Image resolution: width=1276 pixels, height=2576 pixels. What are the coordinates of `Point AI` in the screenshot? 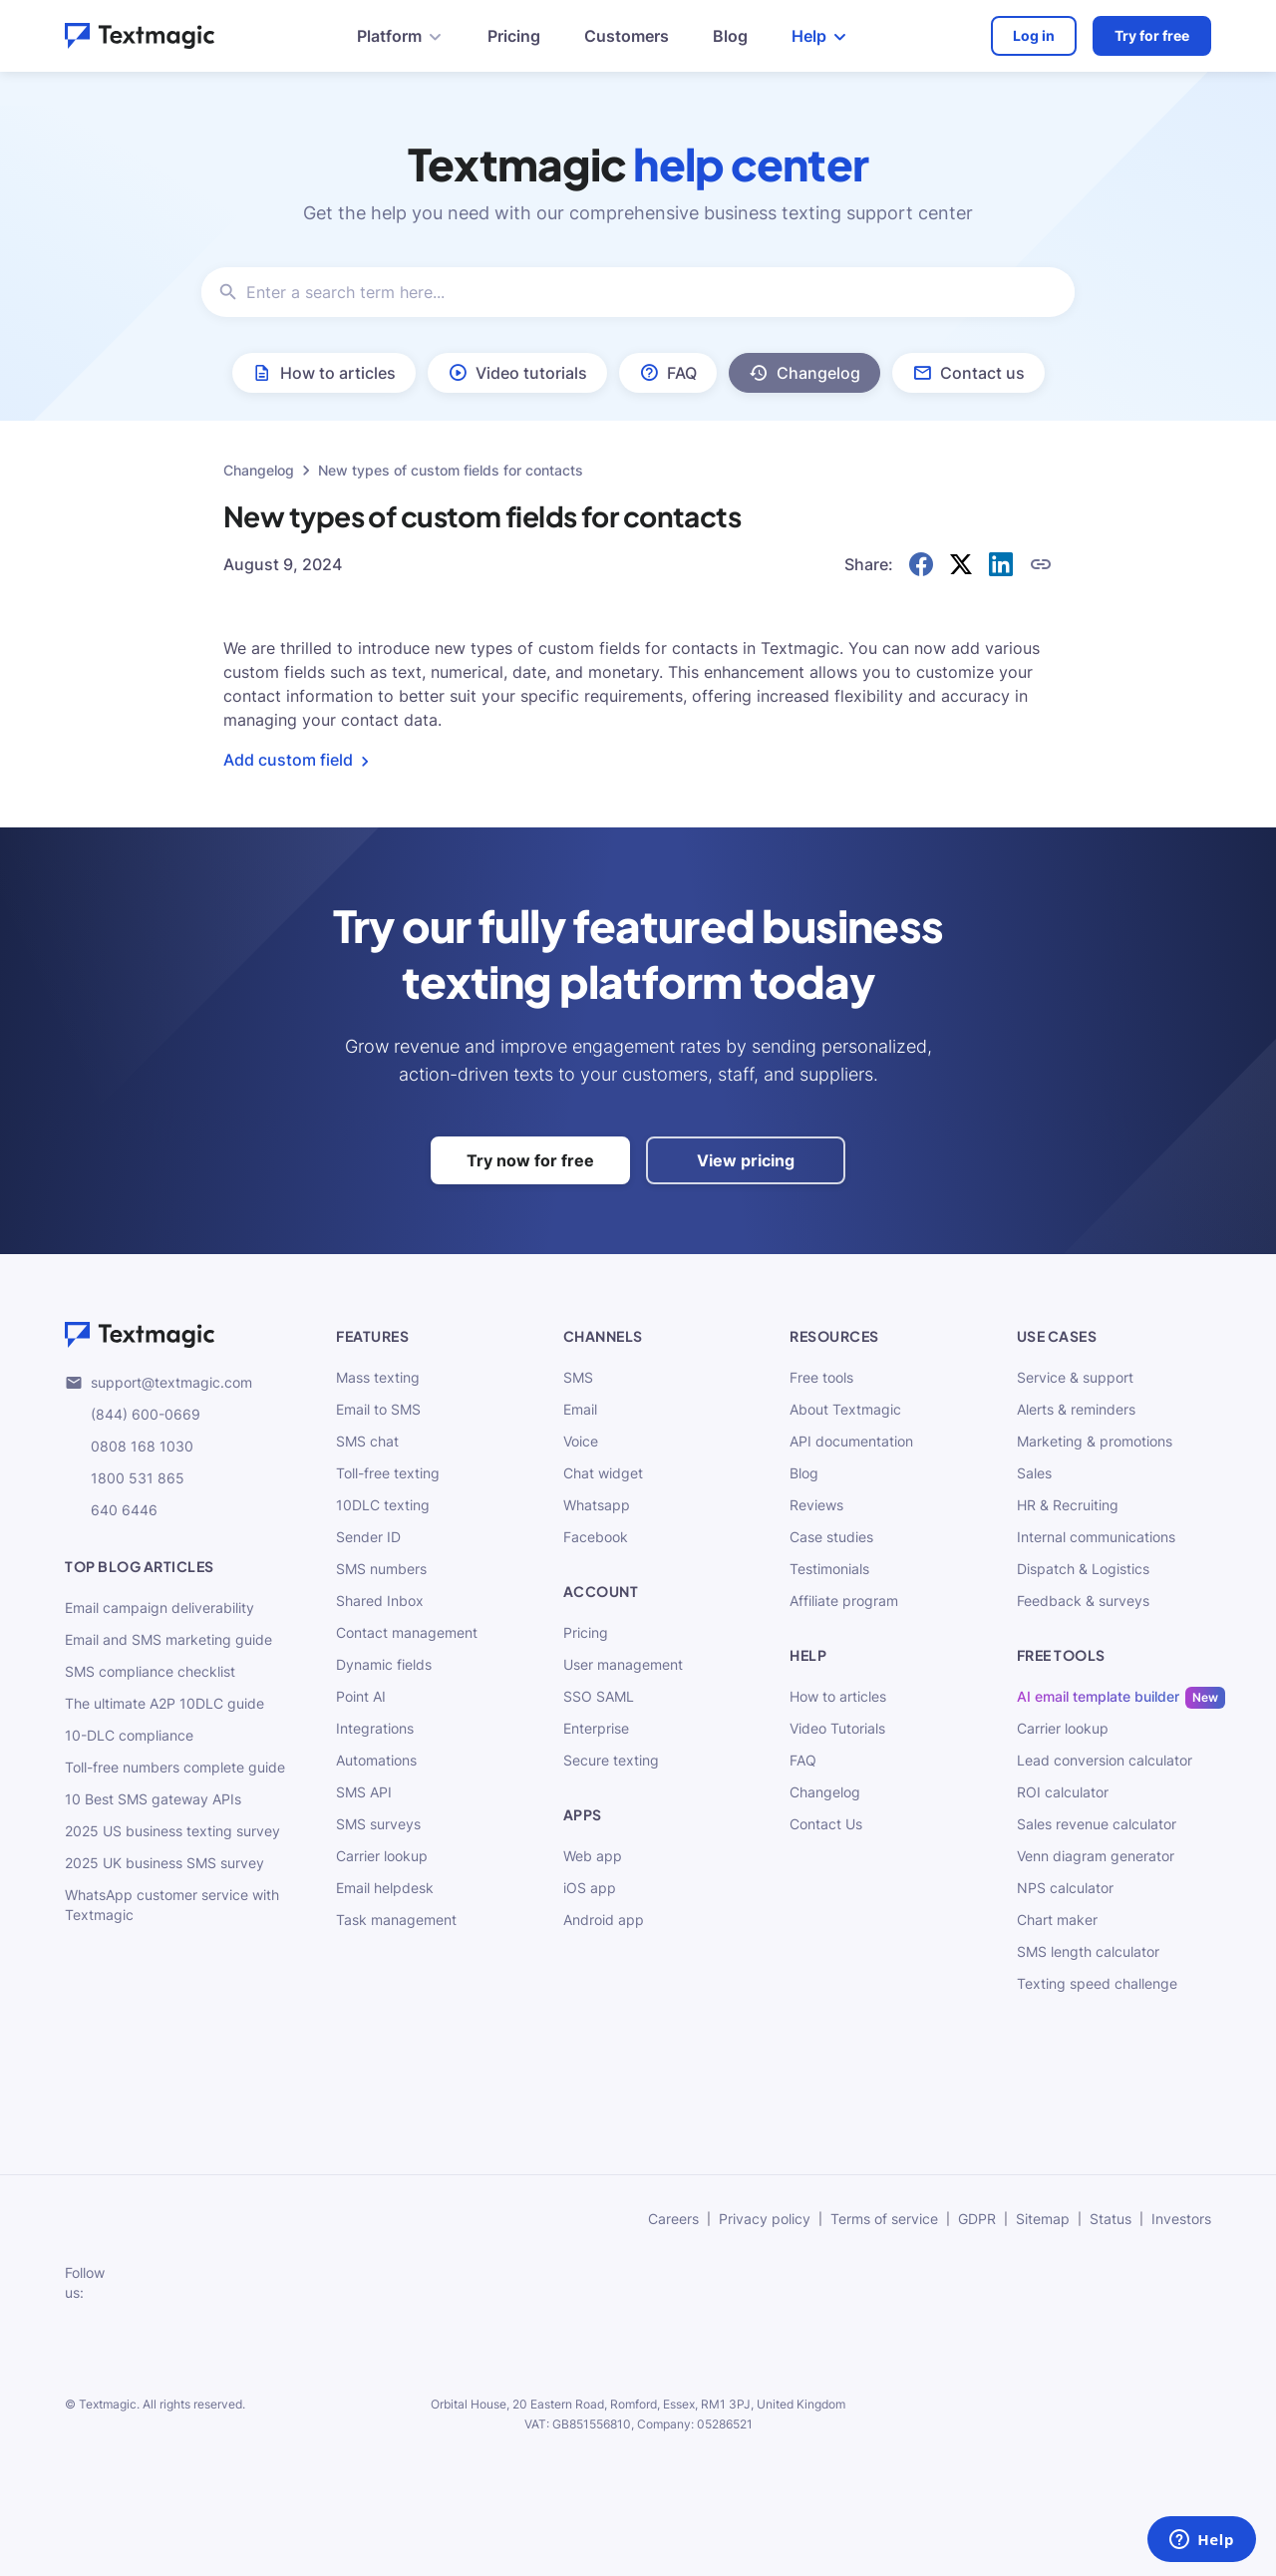 It's located at (361, 1696).